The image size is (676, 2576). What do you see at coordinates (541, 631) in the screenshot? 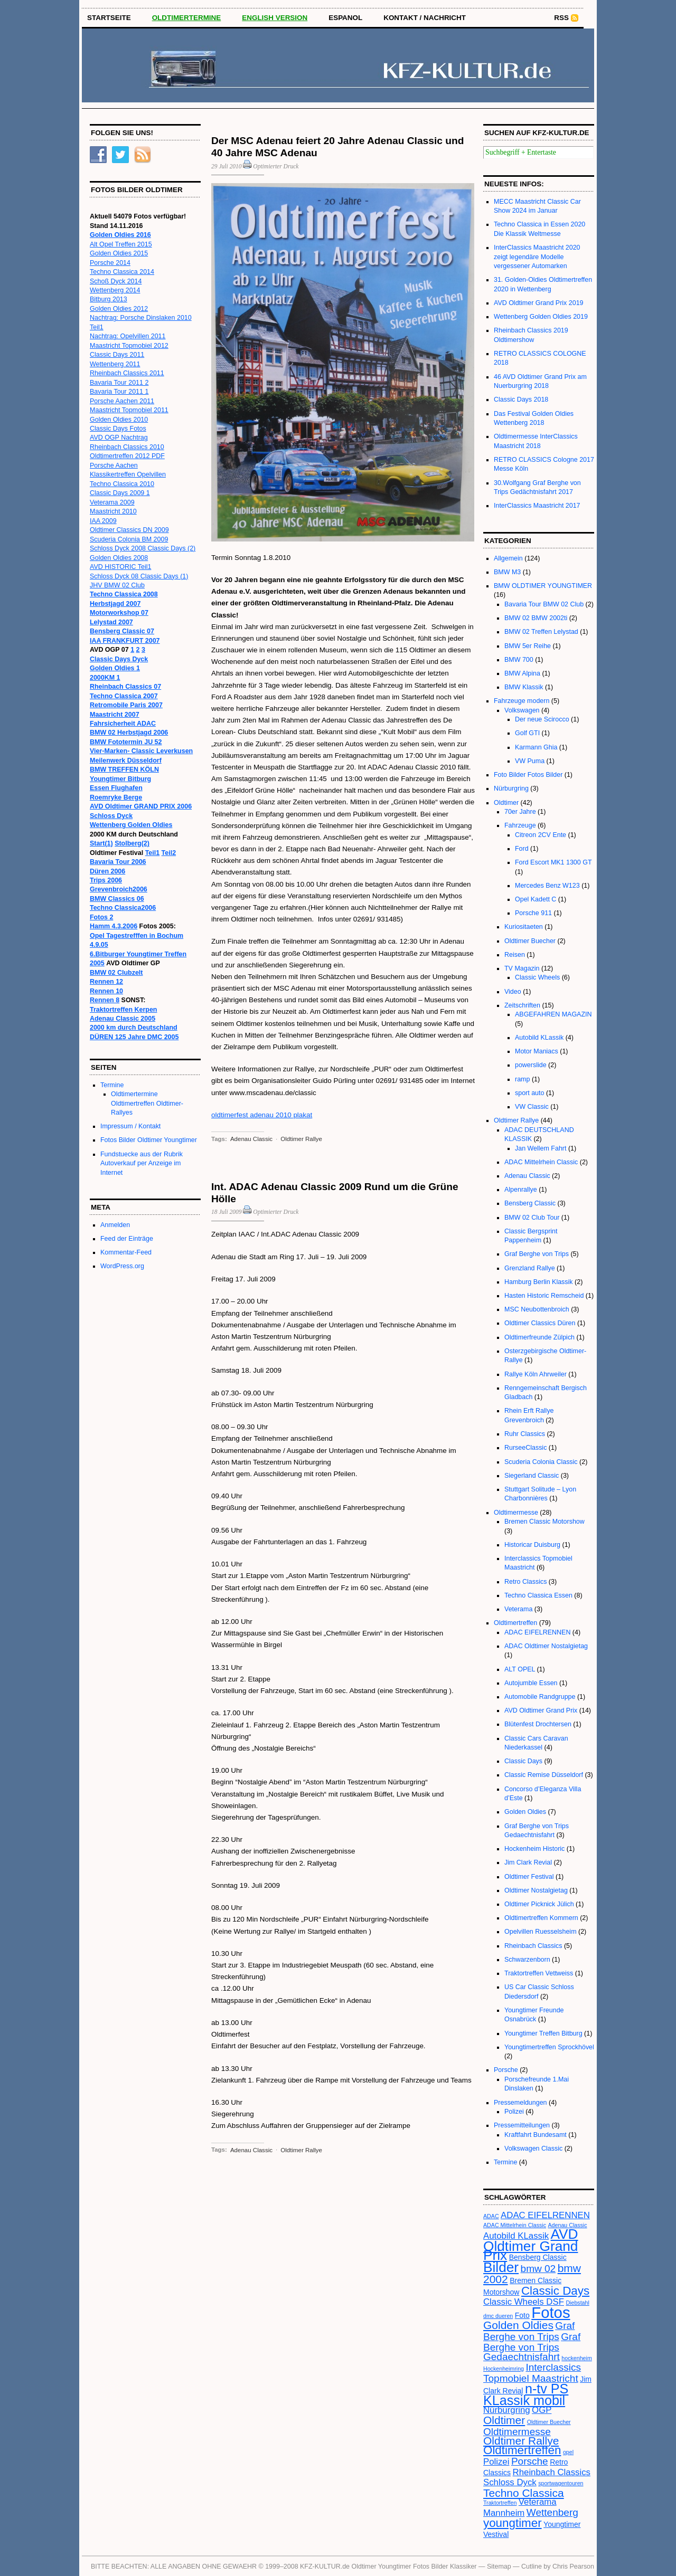
I see `BMW 02 Treffen Lelystad` at bounding box center [541, 631].